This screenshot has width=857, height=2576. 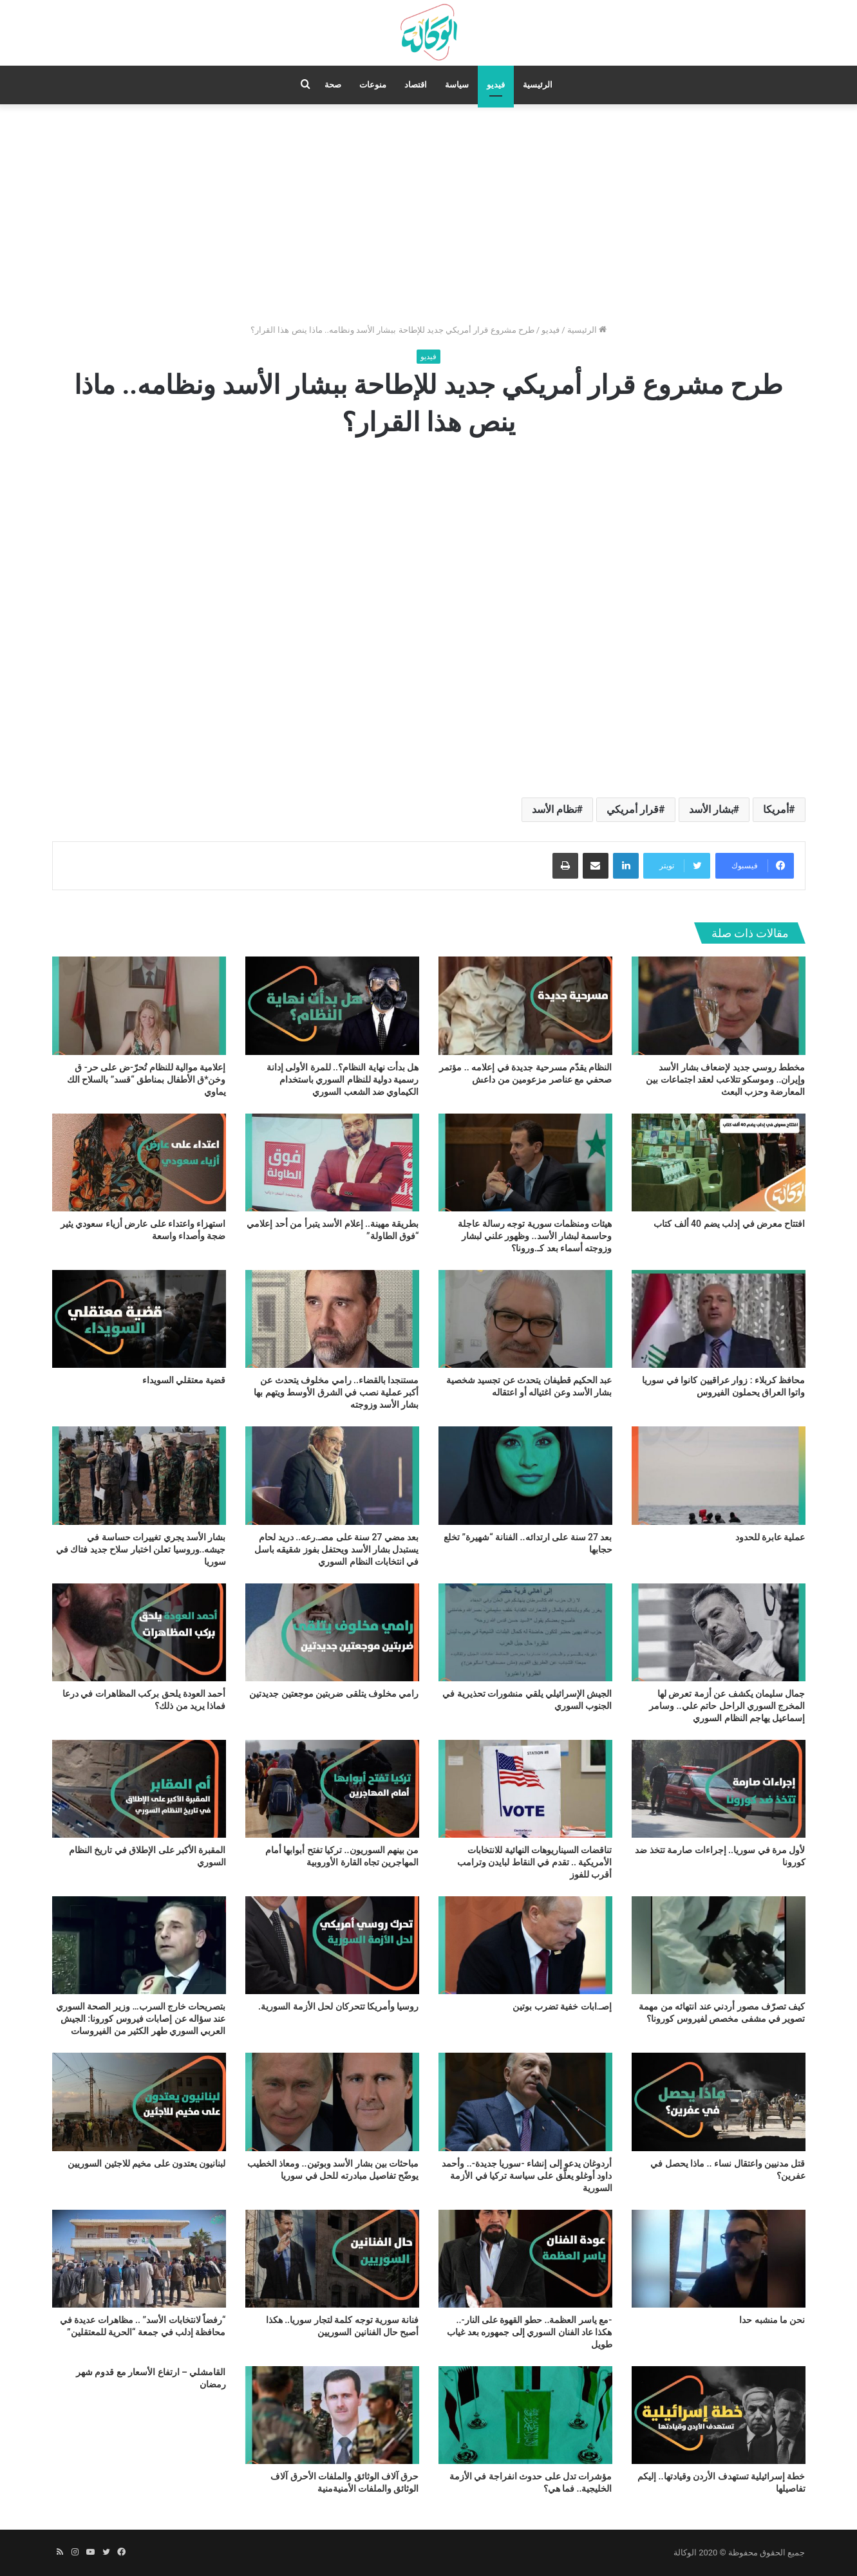 What do you see at coordinates (718, 2259) in the screenshot?
I see `[نحن ما منشبه حدا]` at bounding box center [718, 2259].